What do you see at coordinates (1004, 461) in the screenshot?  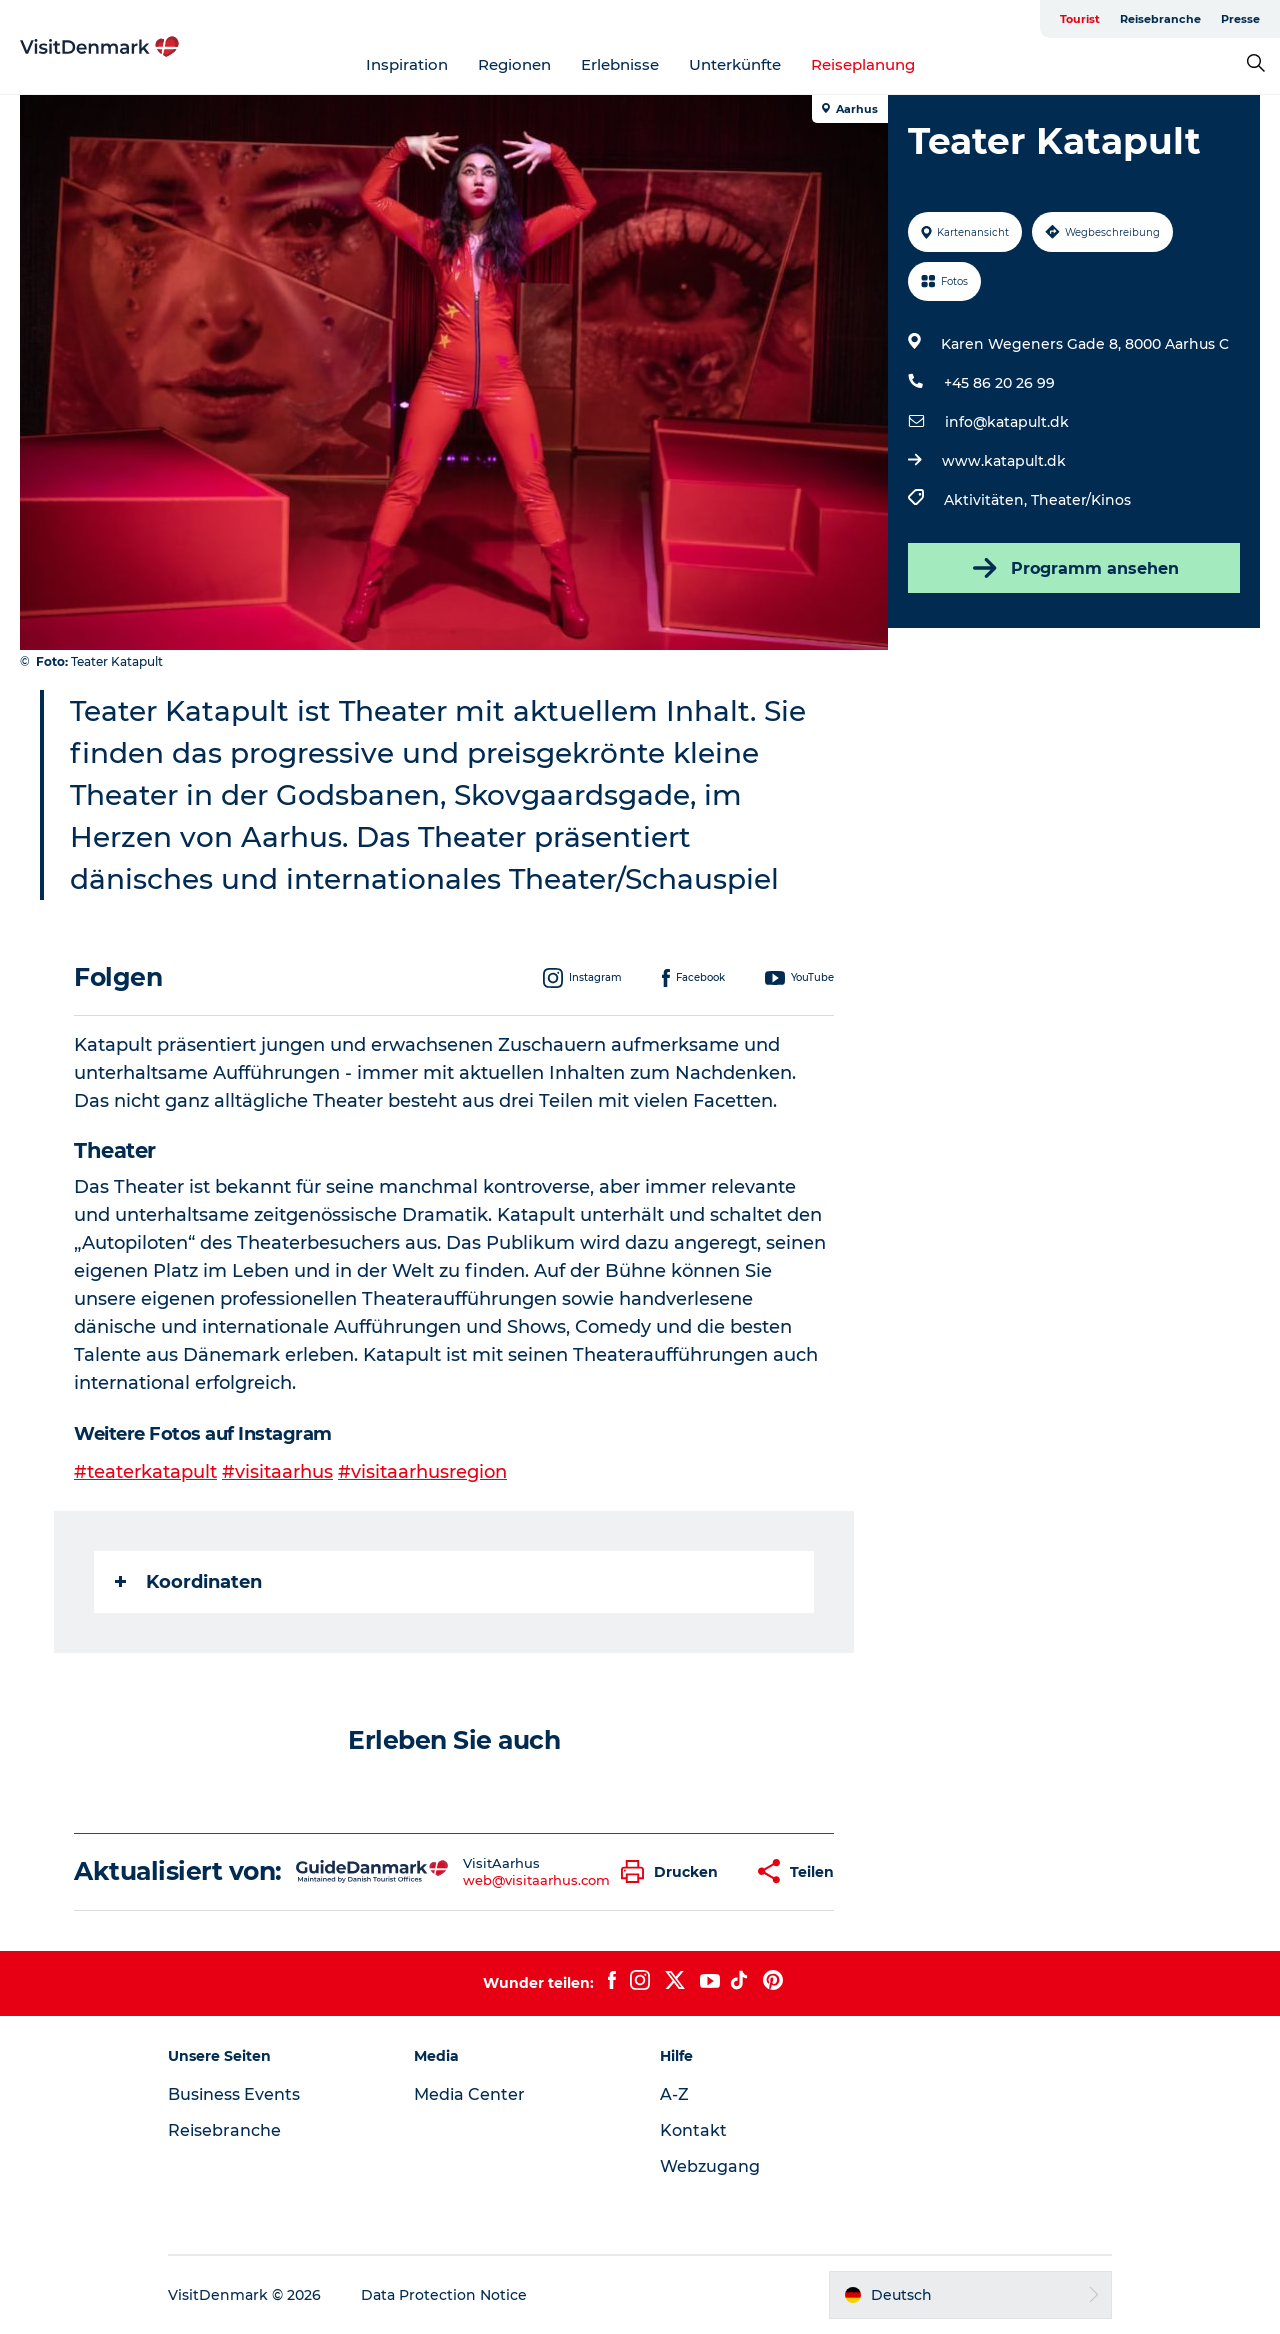 I see `www.katapult.dk` at bounding box center [1004, 461].